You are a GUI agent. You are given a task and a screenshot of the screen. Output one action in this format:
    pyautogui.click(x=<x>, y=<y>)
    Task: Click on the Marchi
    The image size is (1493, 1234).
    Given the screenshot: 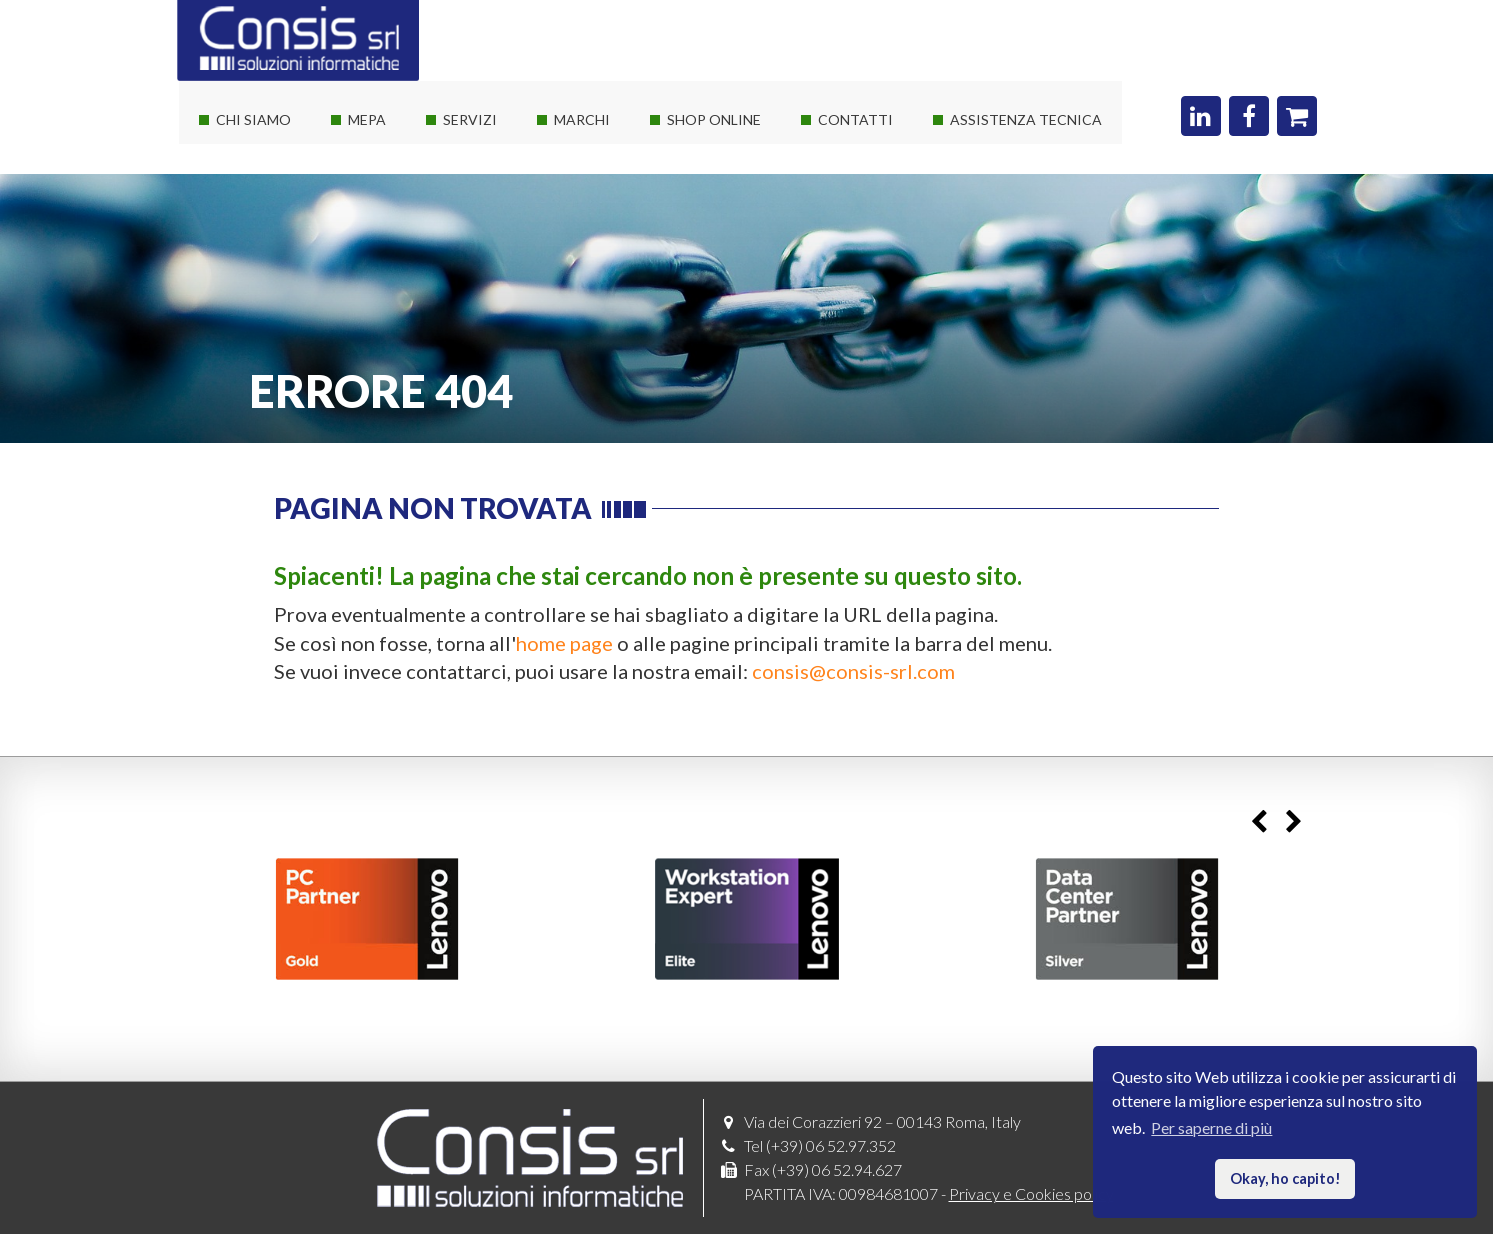 What is the action you would take?
    pyautogui.click(x=582, y=119)
    